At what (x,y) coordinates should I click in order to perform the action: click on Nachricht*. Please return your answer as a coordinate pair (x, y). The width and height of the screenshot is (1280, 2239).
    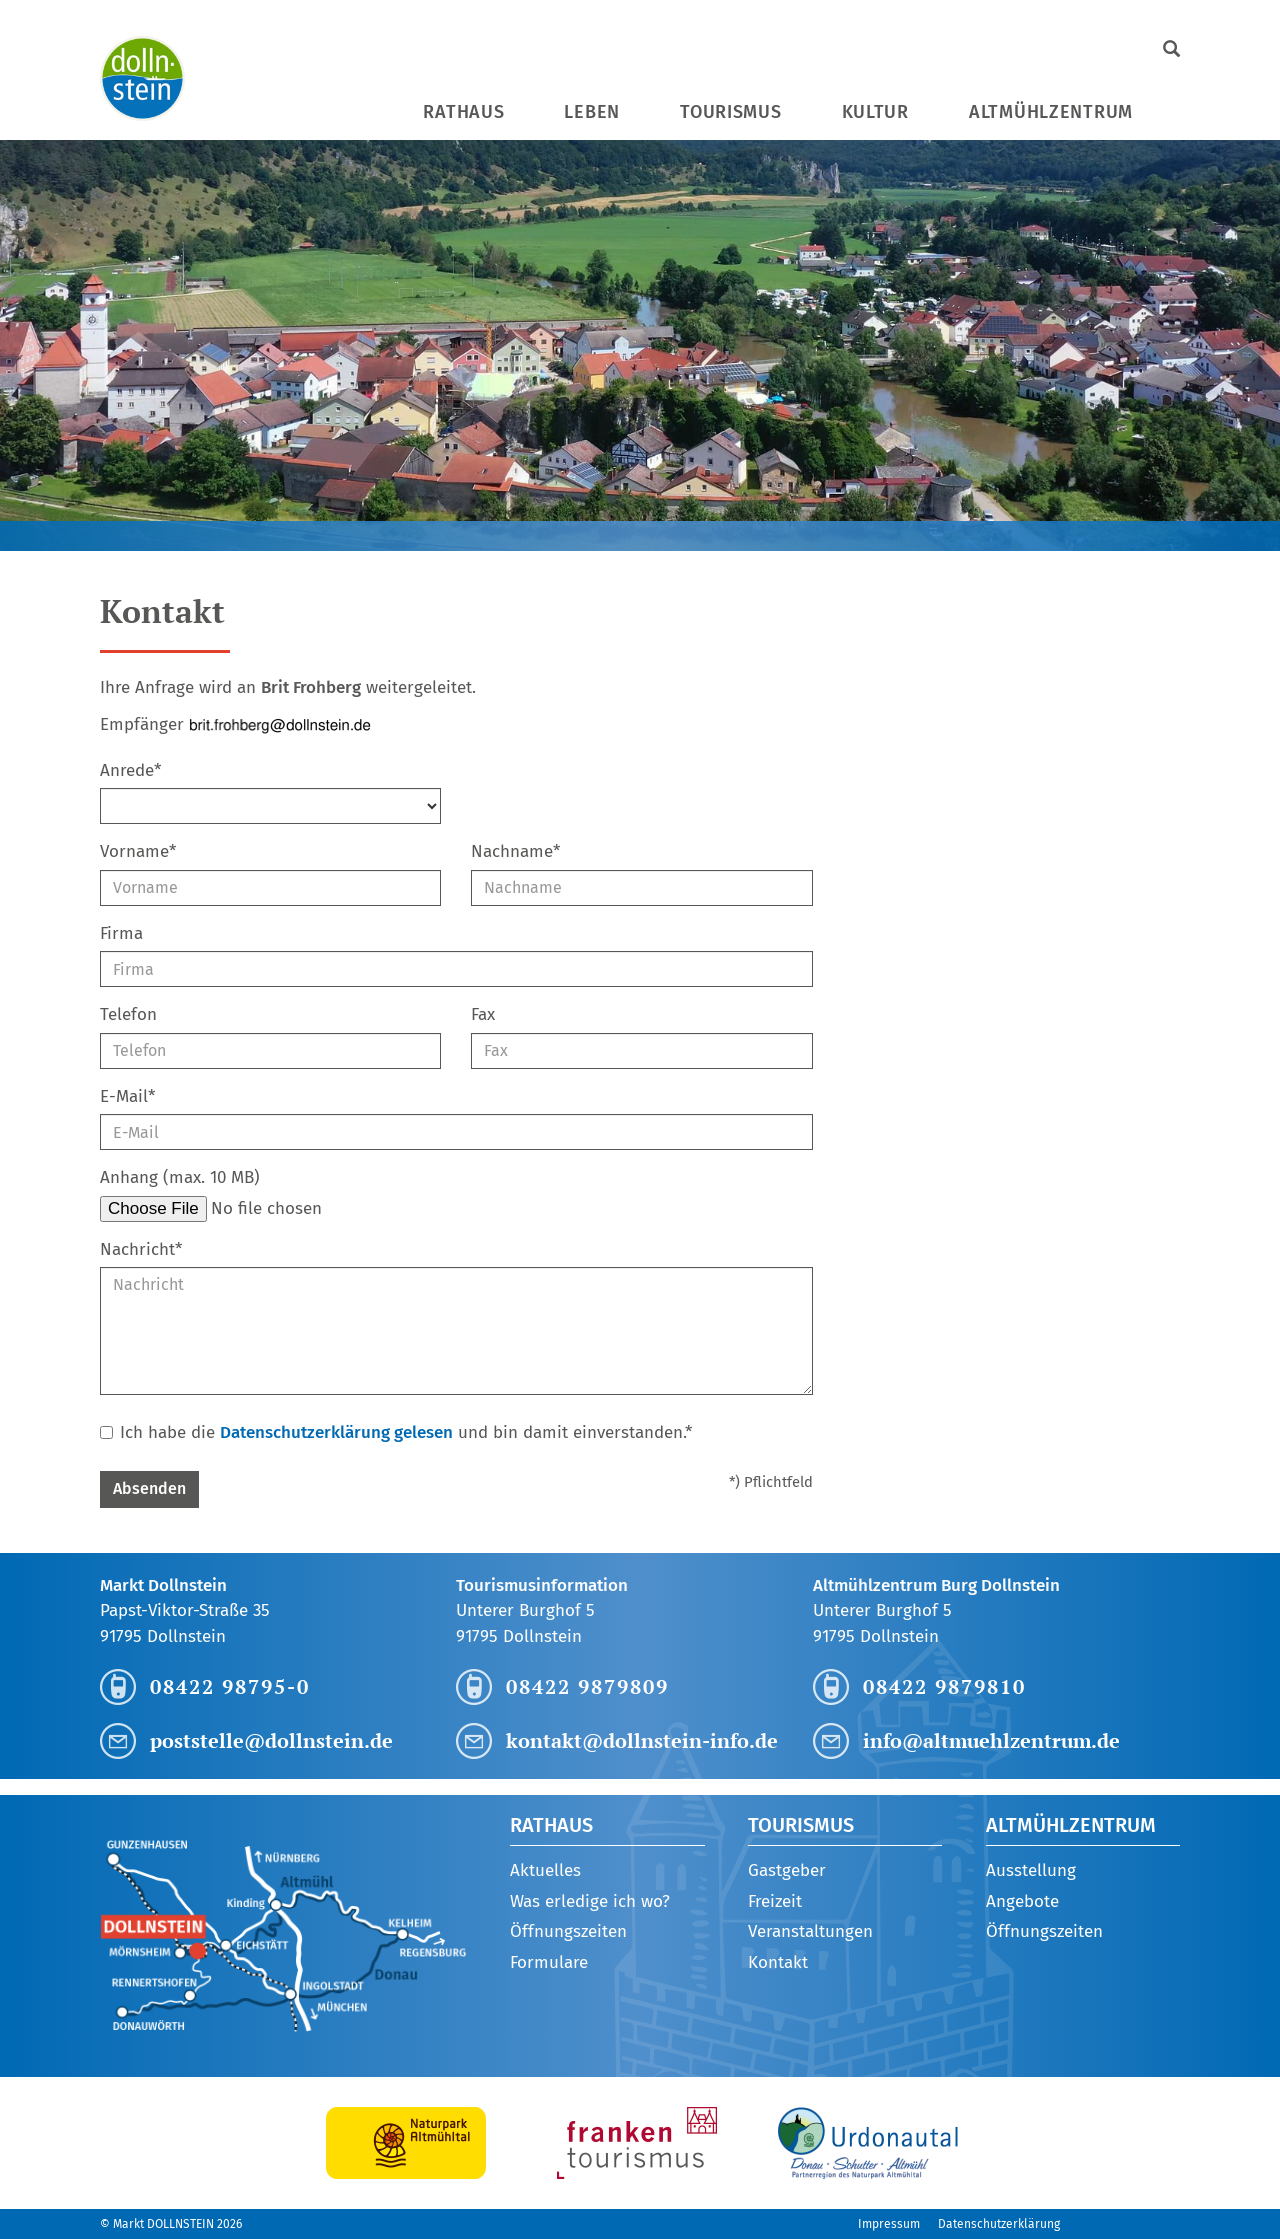
    Looking at the image, I should click on (141, 1249).